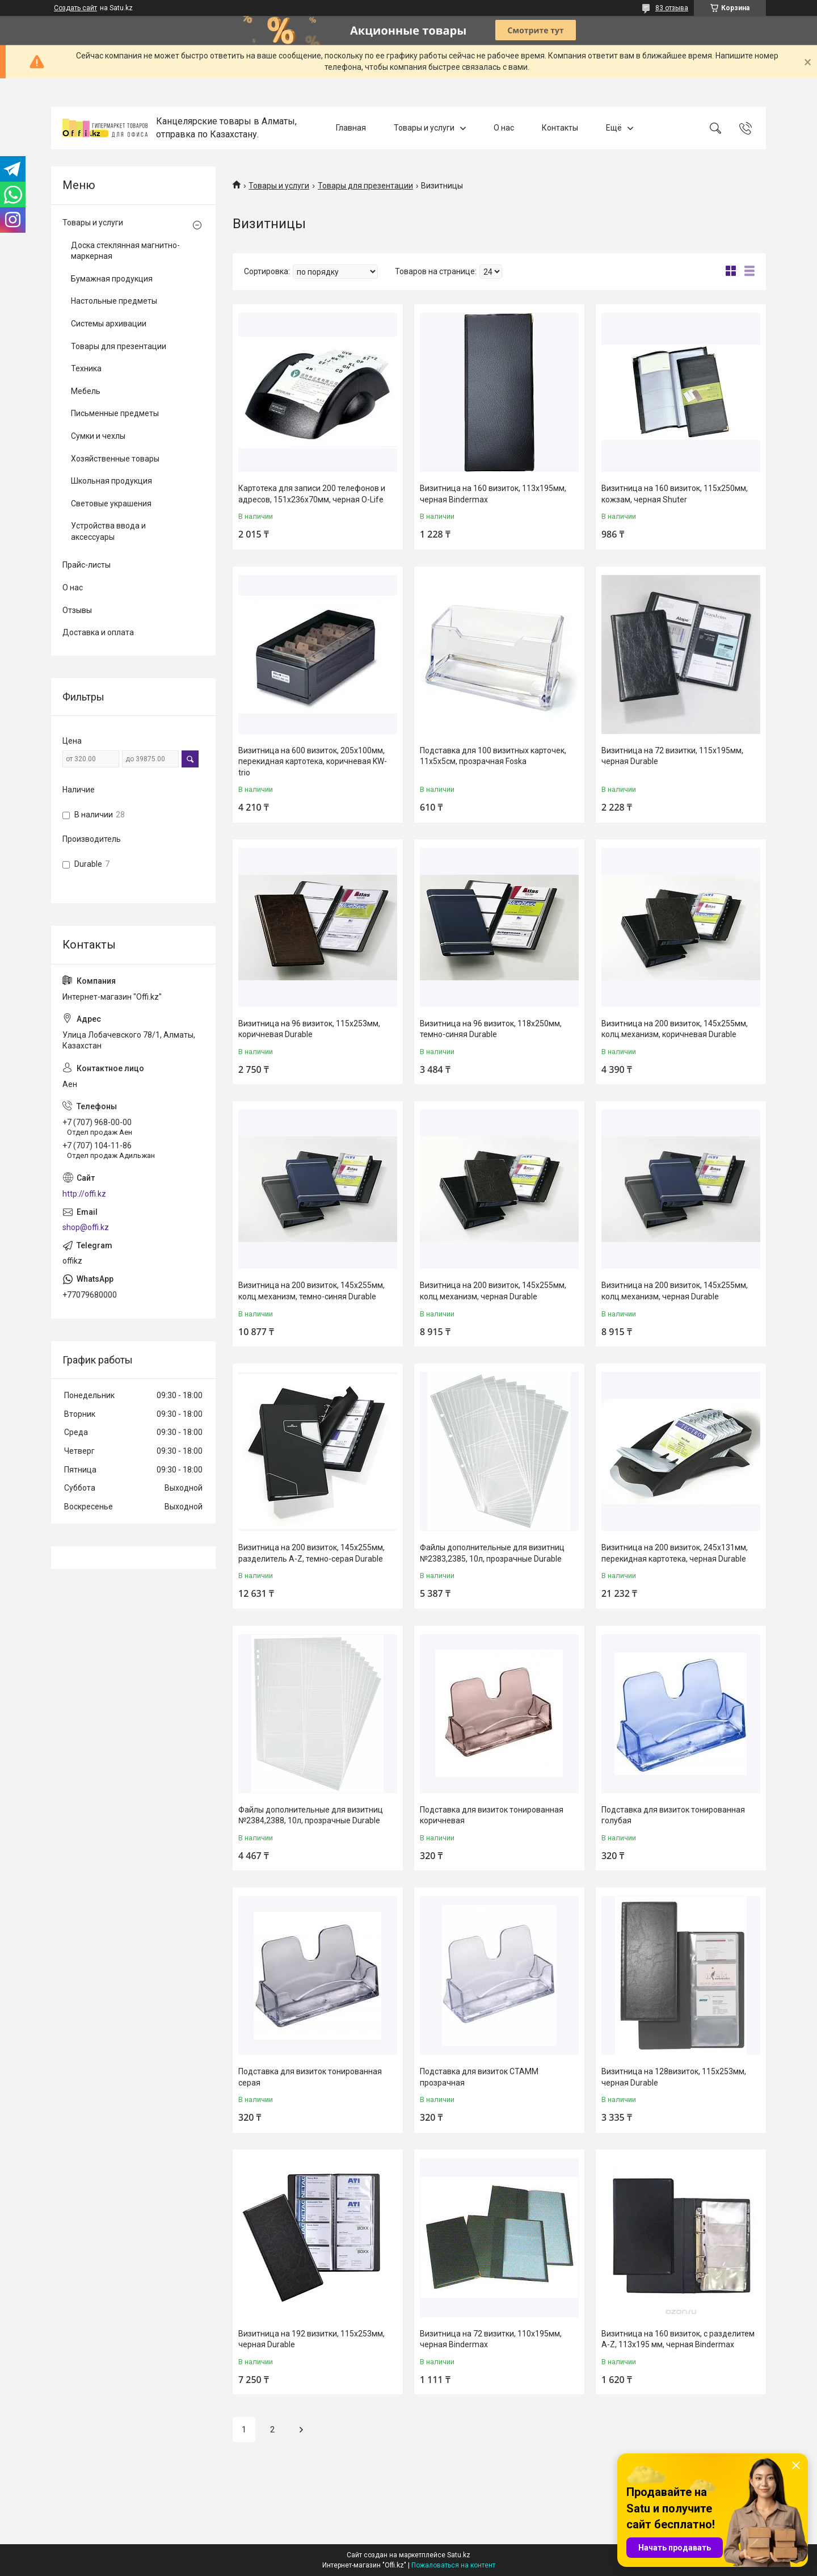 The height and width of the screenshot is (2576, 817). I want to click on Доска стеклянная магнитно-маркерная, so click(125, 251).